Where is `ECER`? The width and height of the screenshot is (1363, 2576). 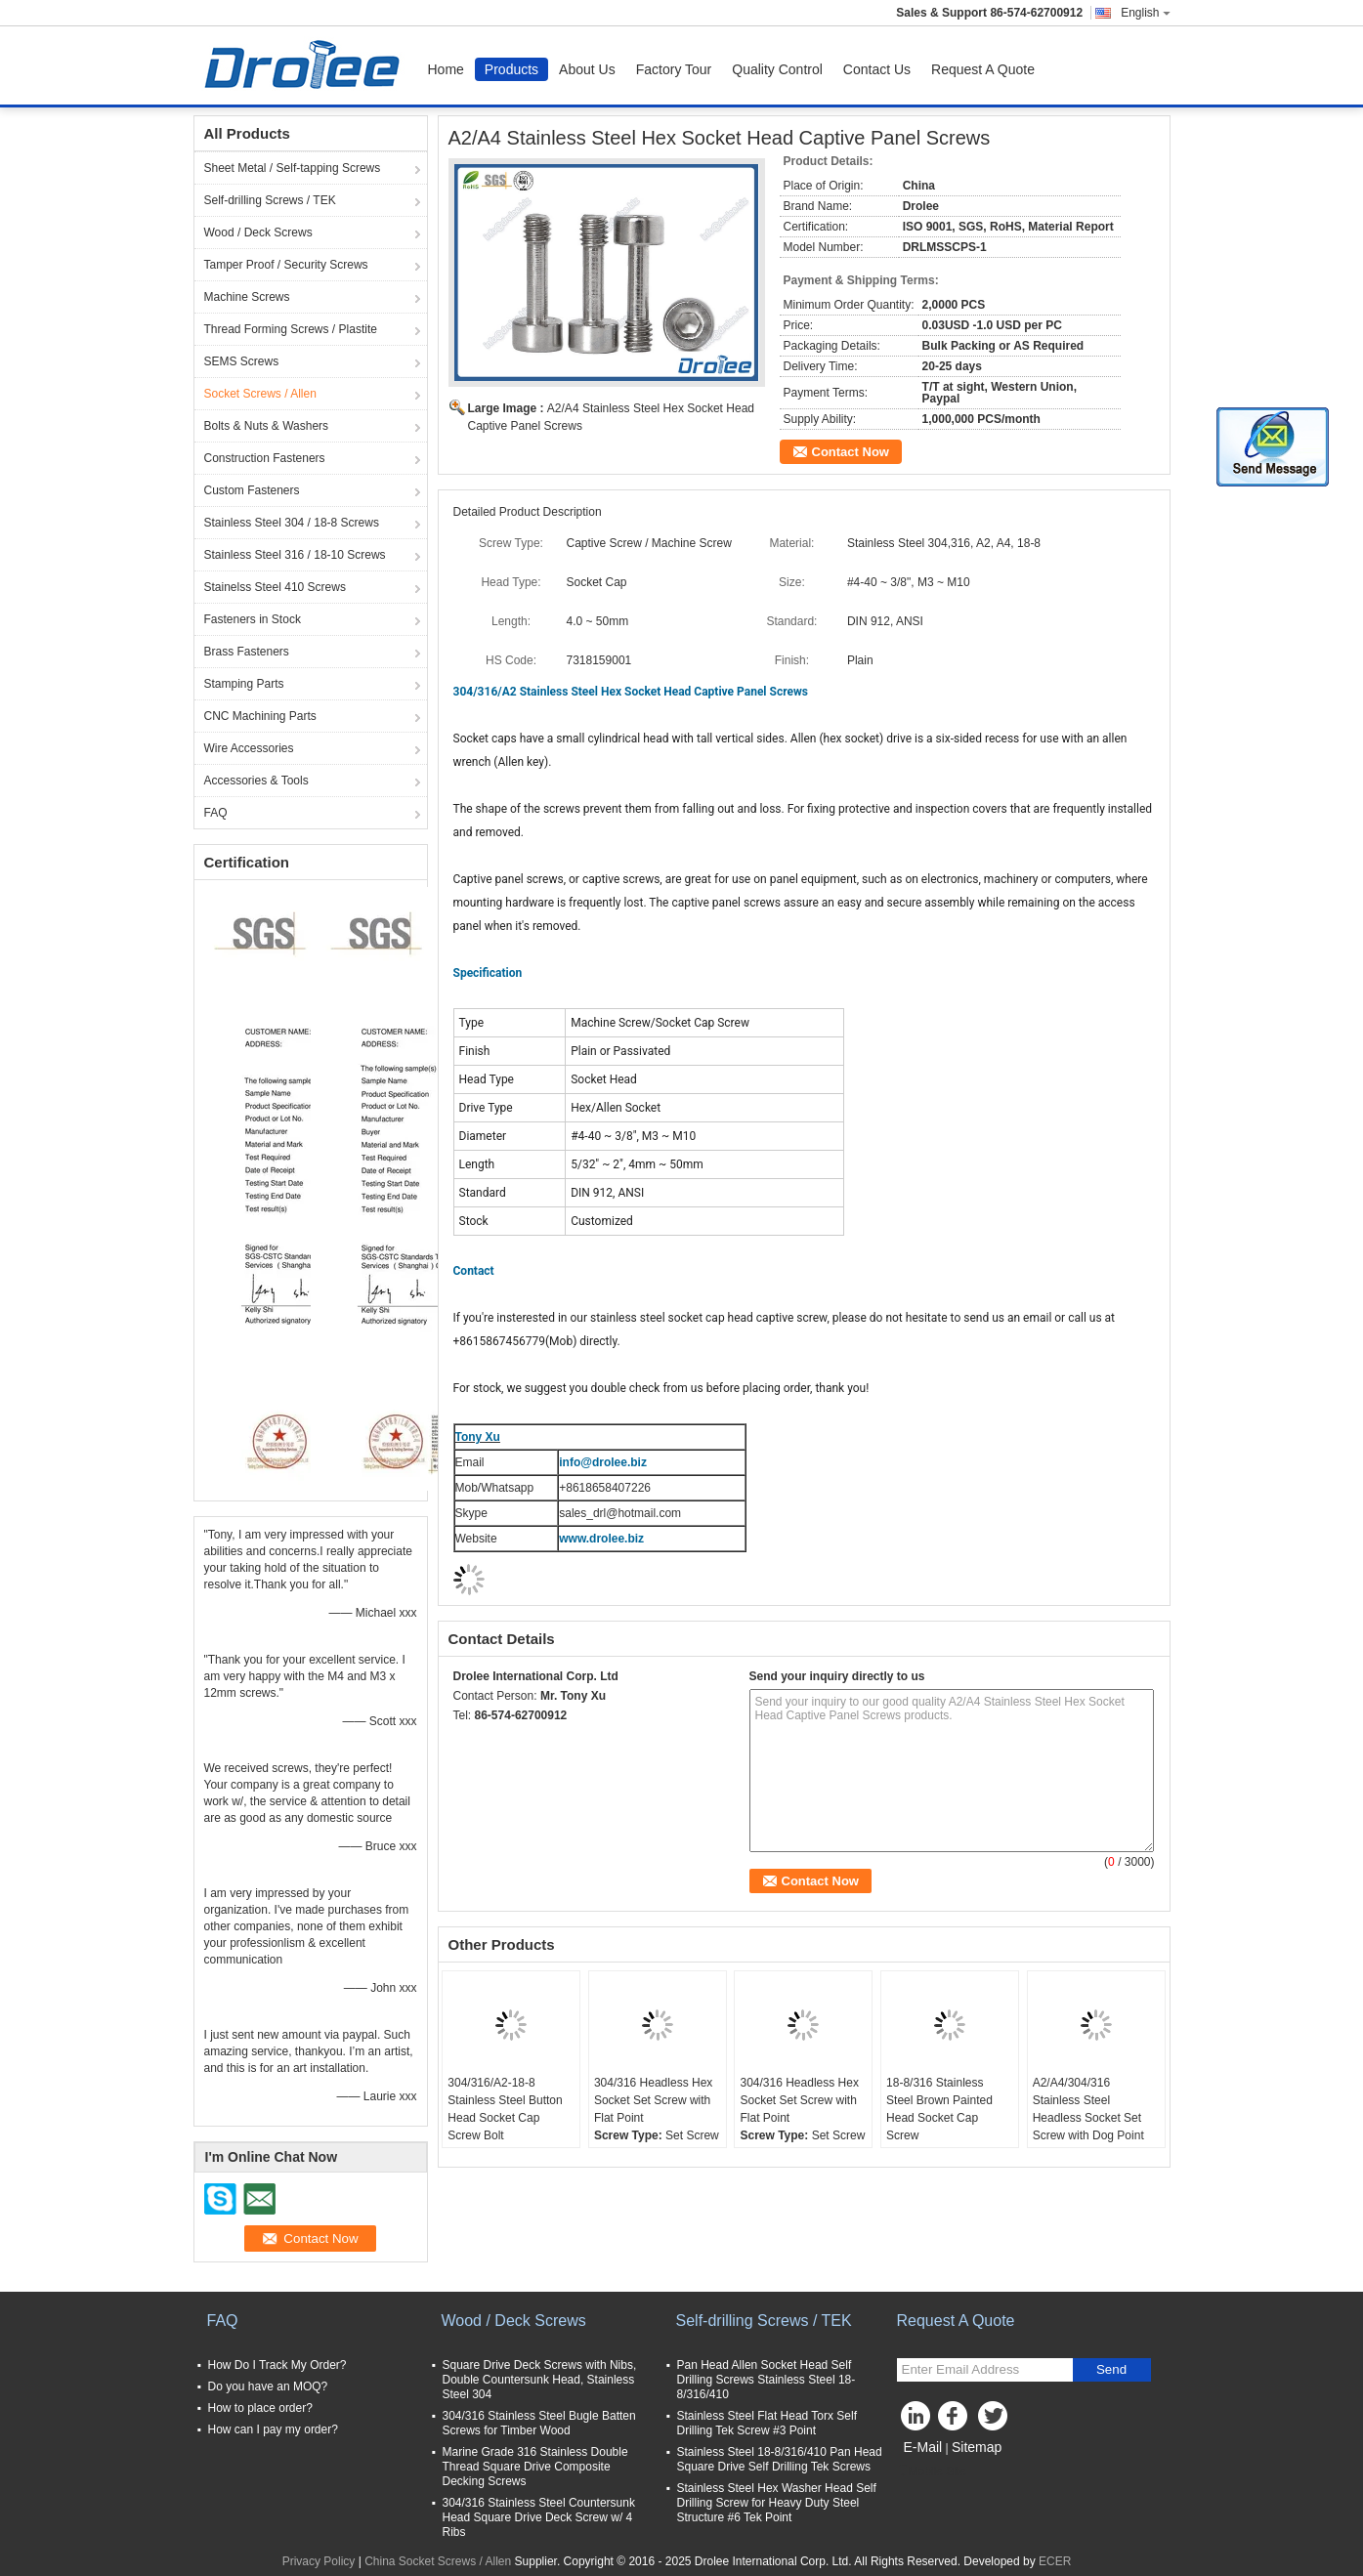 ECER is located at coordinates (1055, 2561).